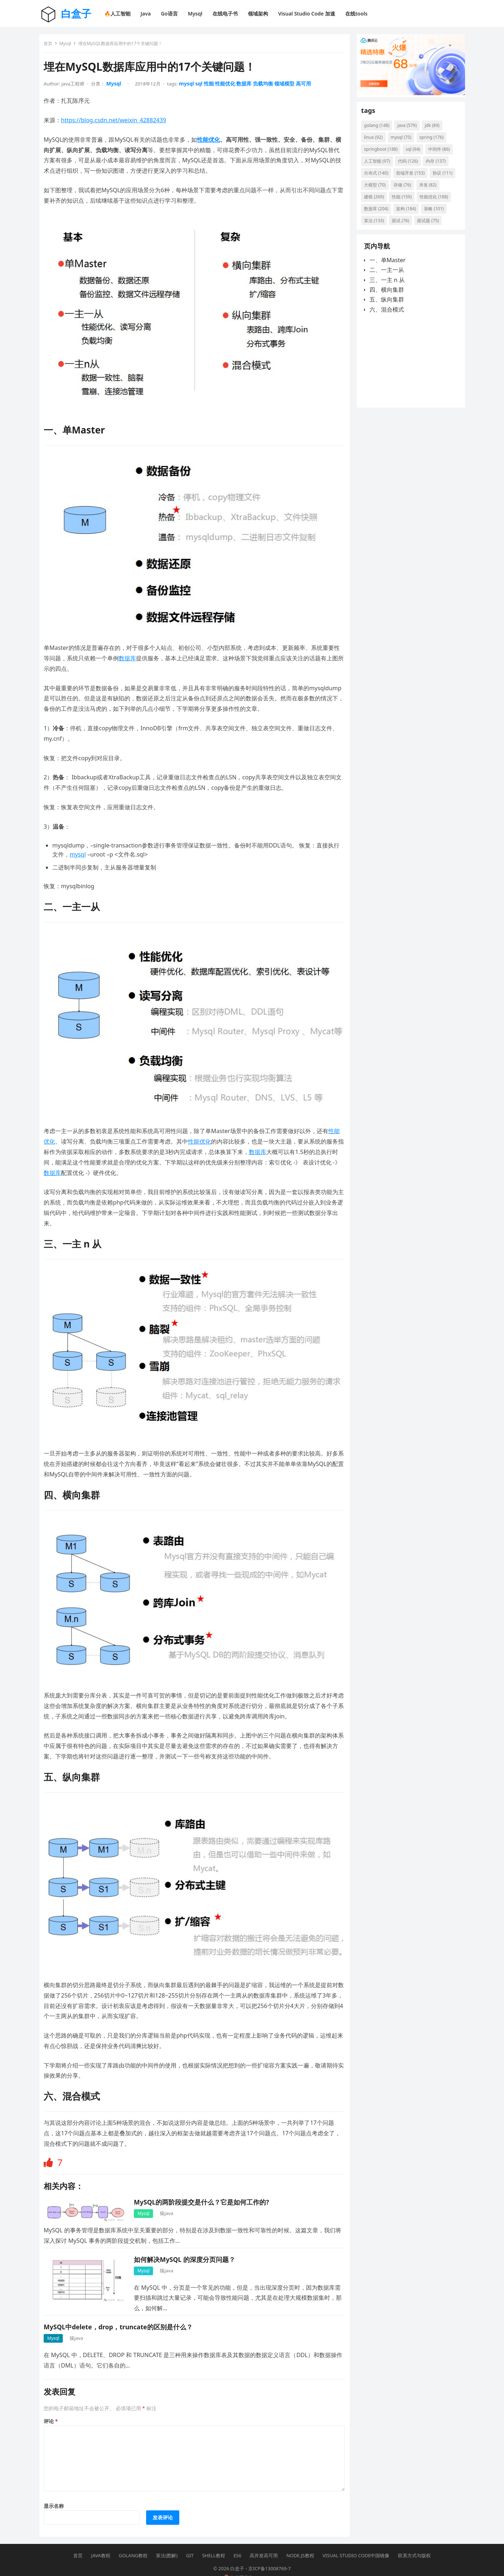  What do you see at coordinates (441, 154) in the screenshot?
I see `中间件 [中间件 (86 项)]` at bounding box center [441, 154].